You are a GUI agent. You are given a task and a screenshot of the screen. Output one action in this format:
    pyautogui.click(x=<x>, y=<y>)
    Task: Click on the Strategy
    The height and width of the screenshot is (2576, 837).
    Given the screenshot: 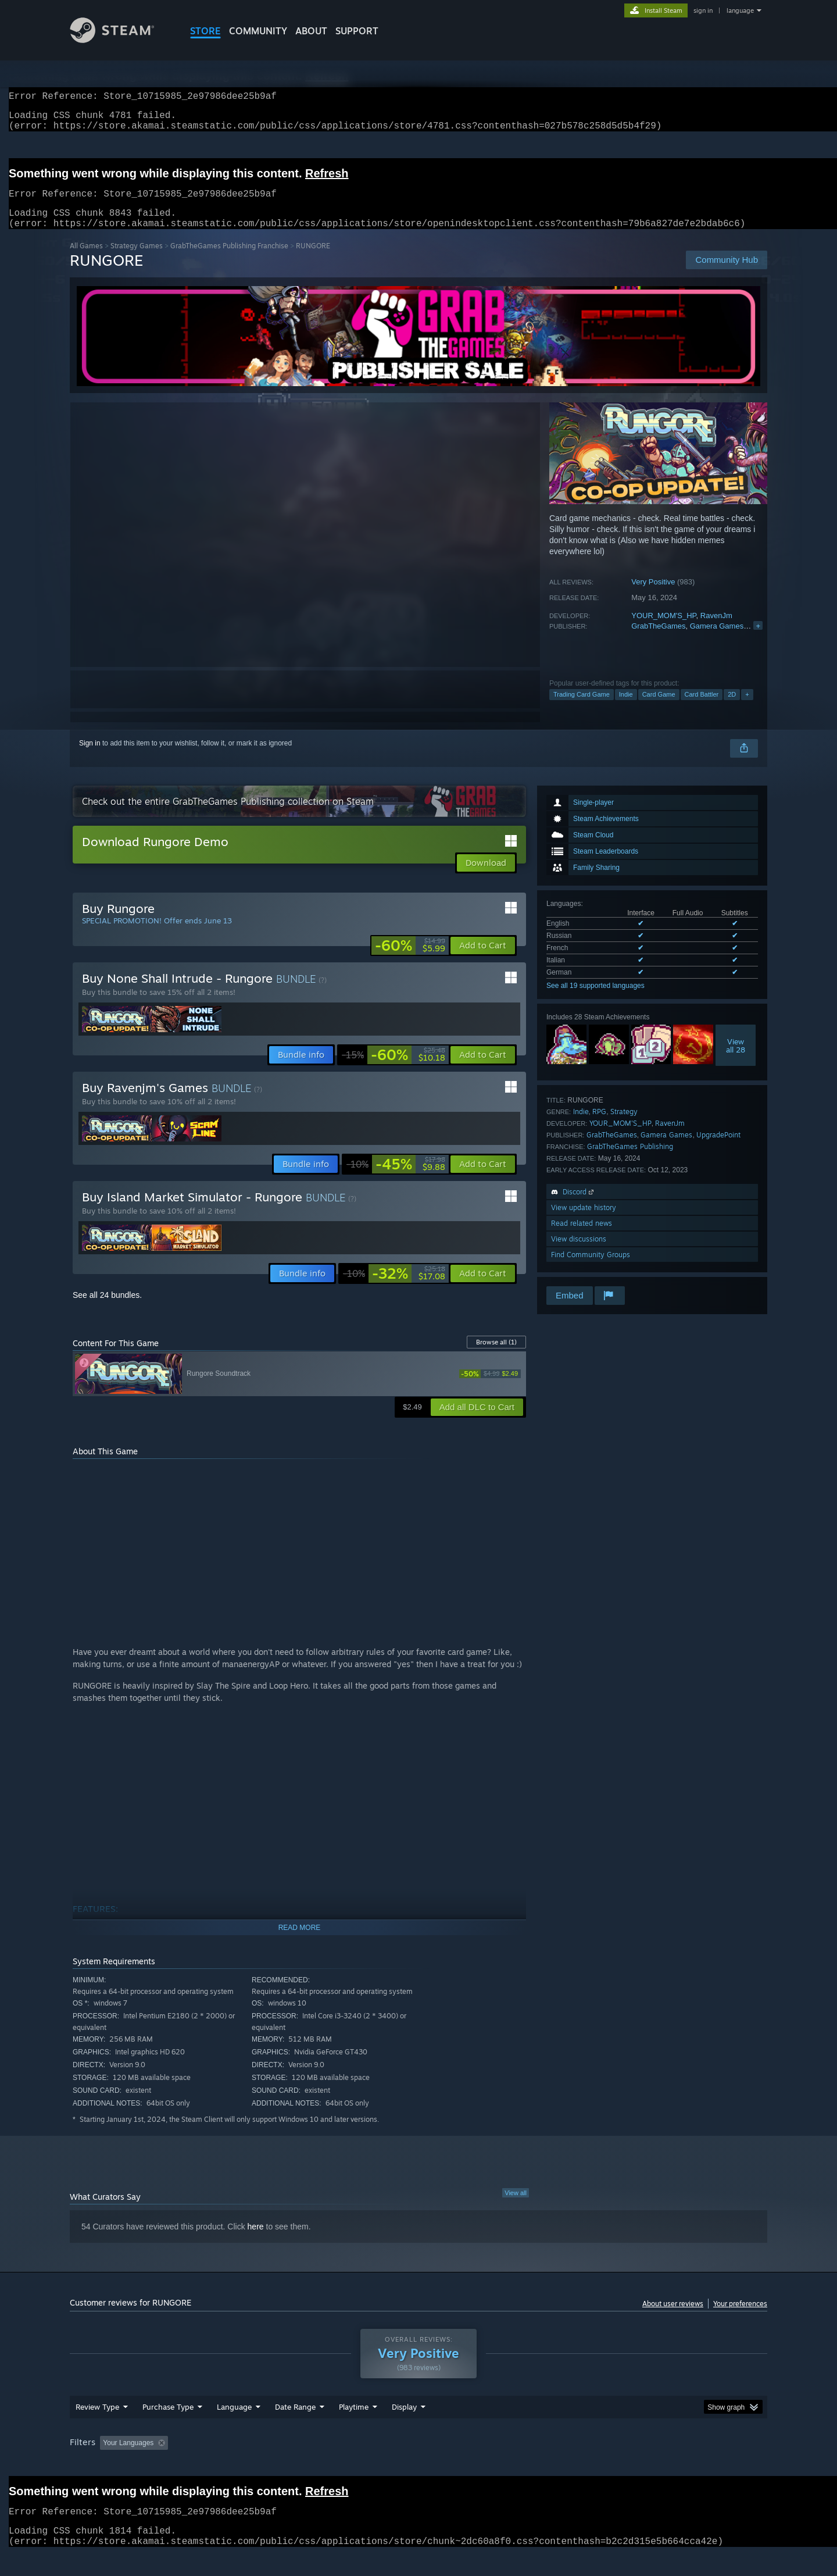 What is the action you would take?
    pyautogui.click(x=624, y=1125)
    